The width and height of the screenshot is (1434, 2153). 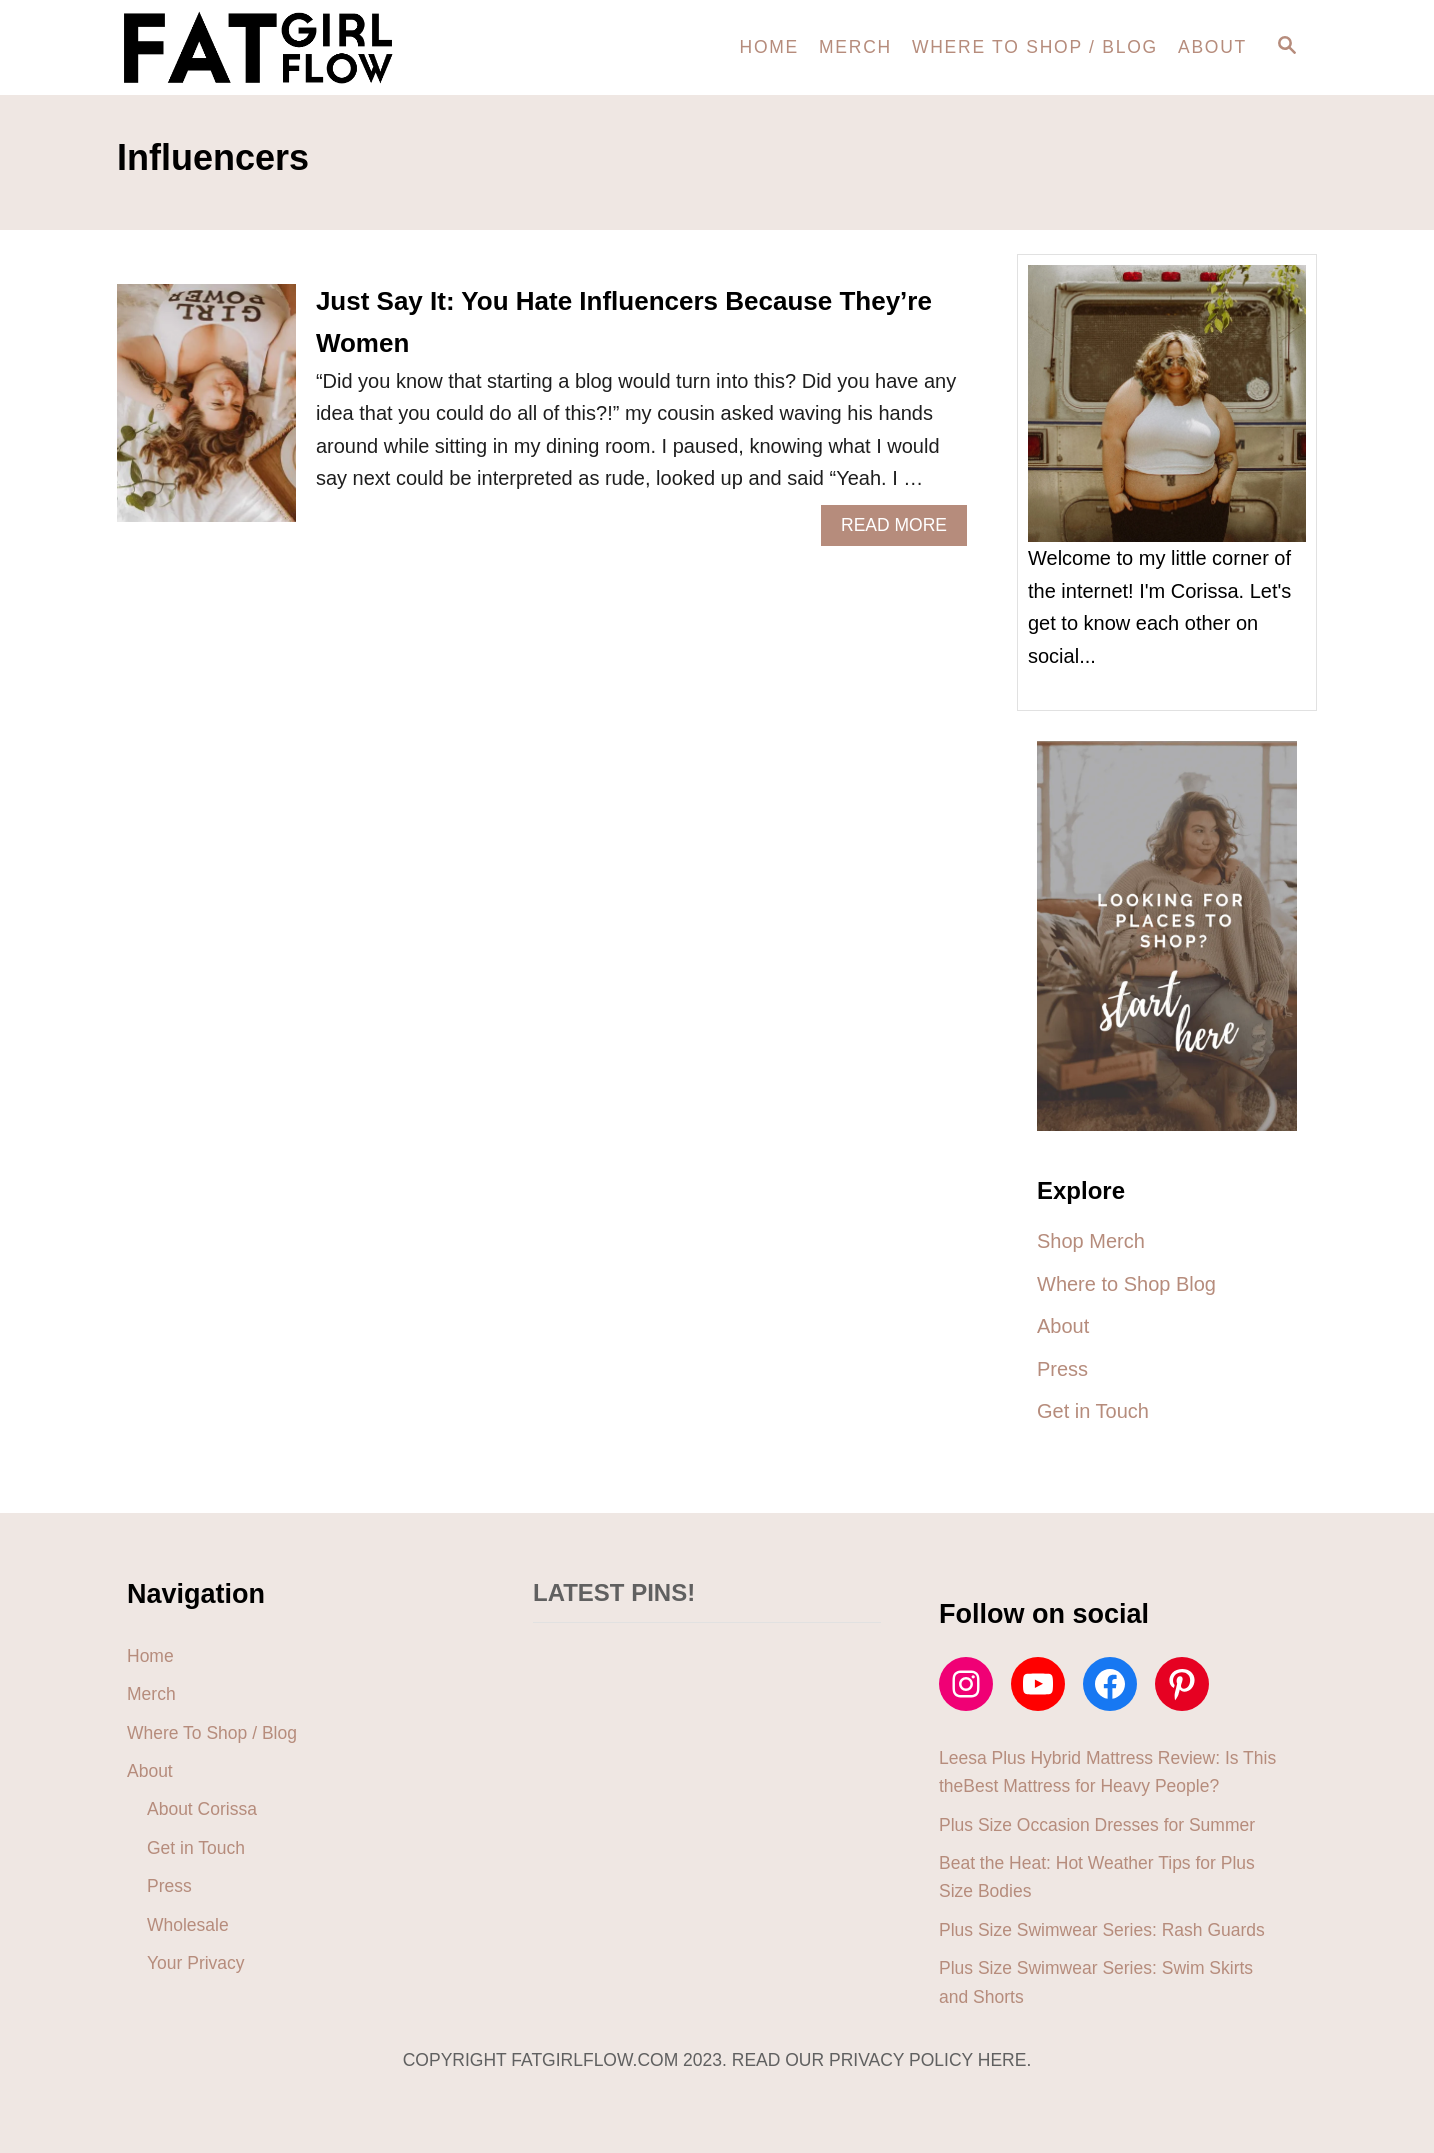 I want to click on Plus Size Swimwear Series: Swim Skirts and Shorts, so click(x=1096, y=1982).